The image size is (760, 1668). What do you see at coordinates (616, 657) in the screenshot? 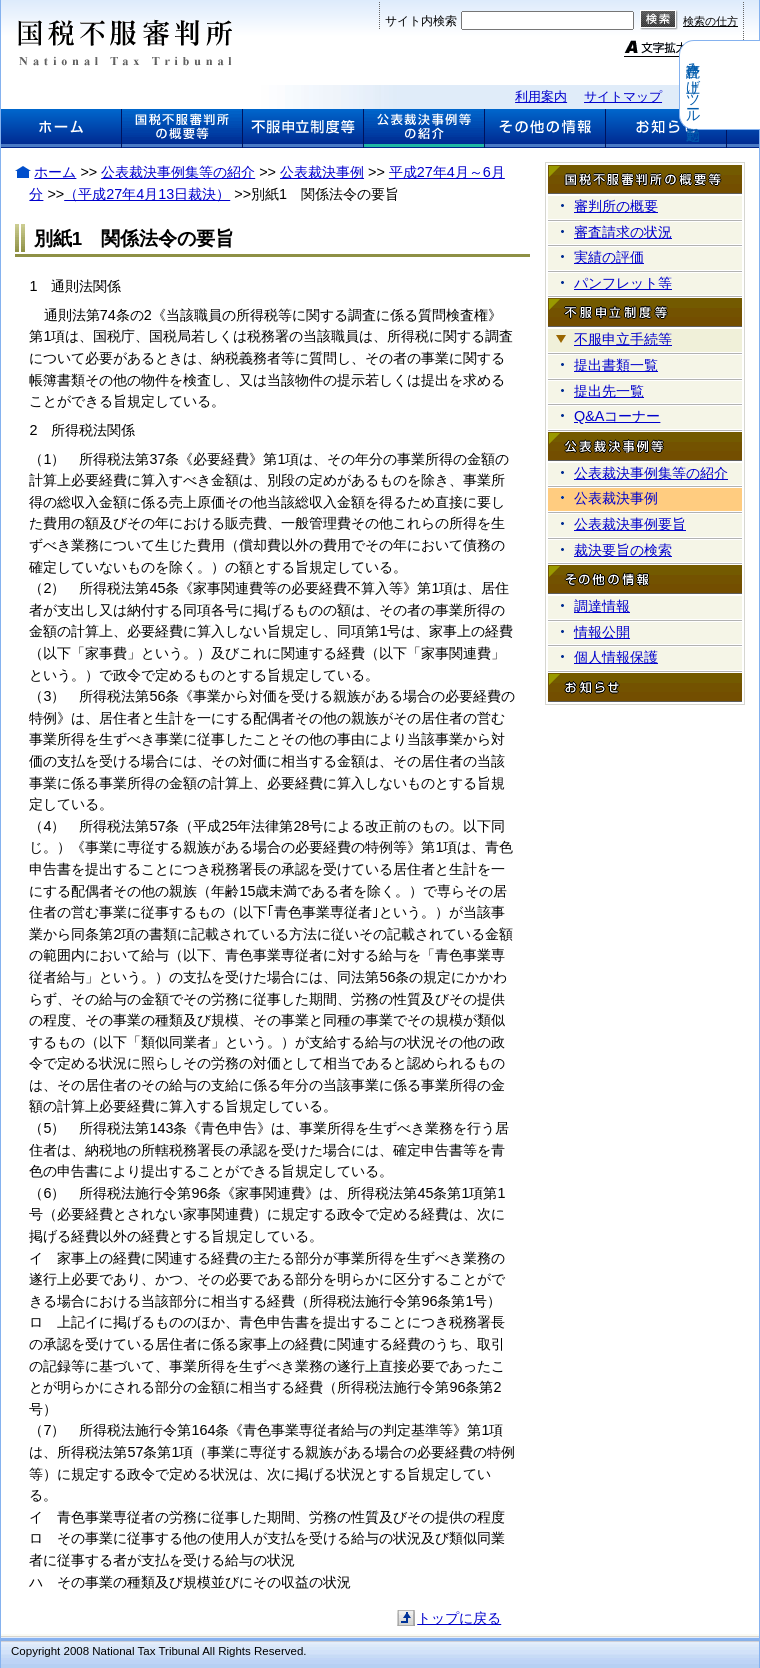
I see `個人情報保護` at bounding box center [616, 657].